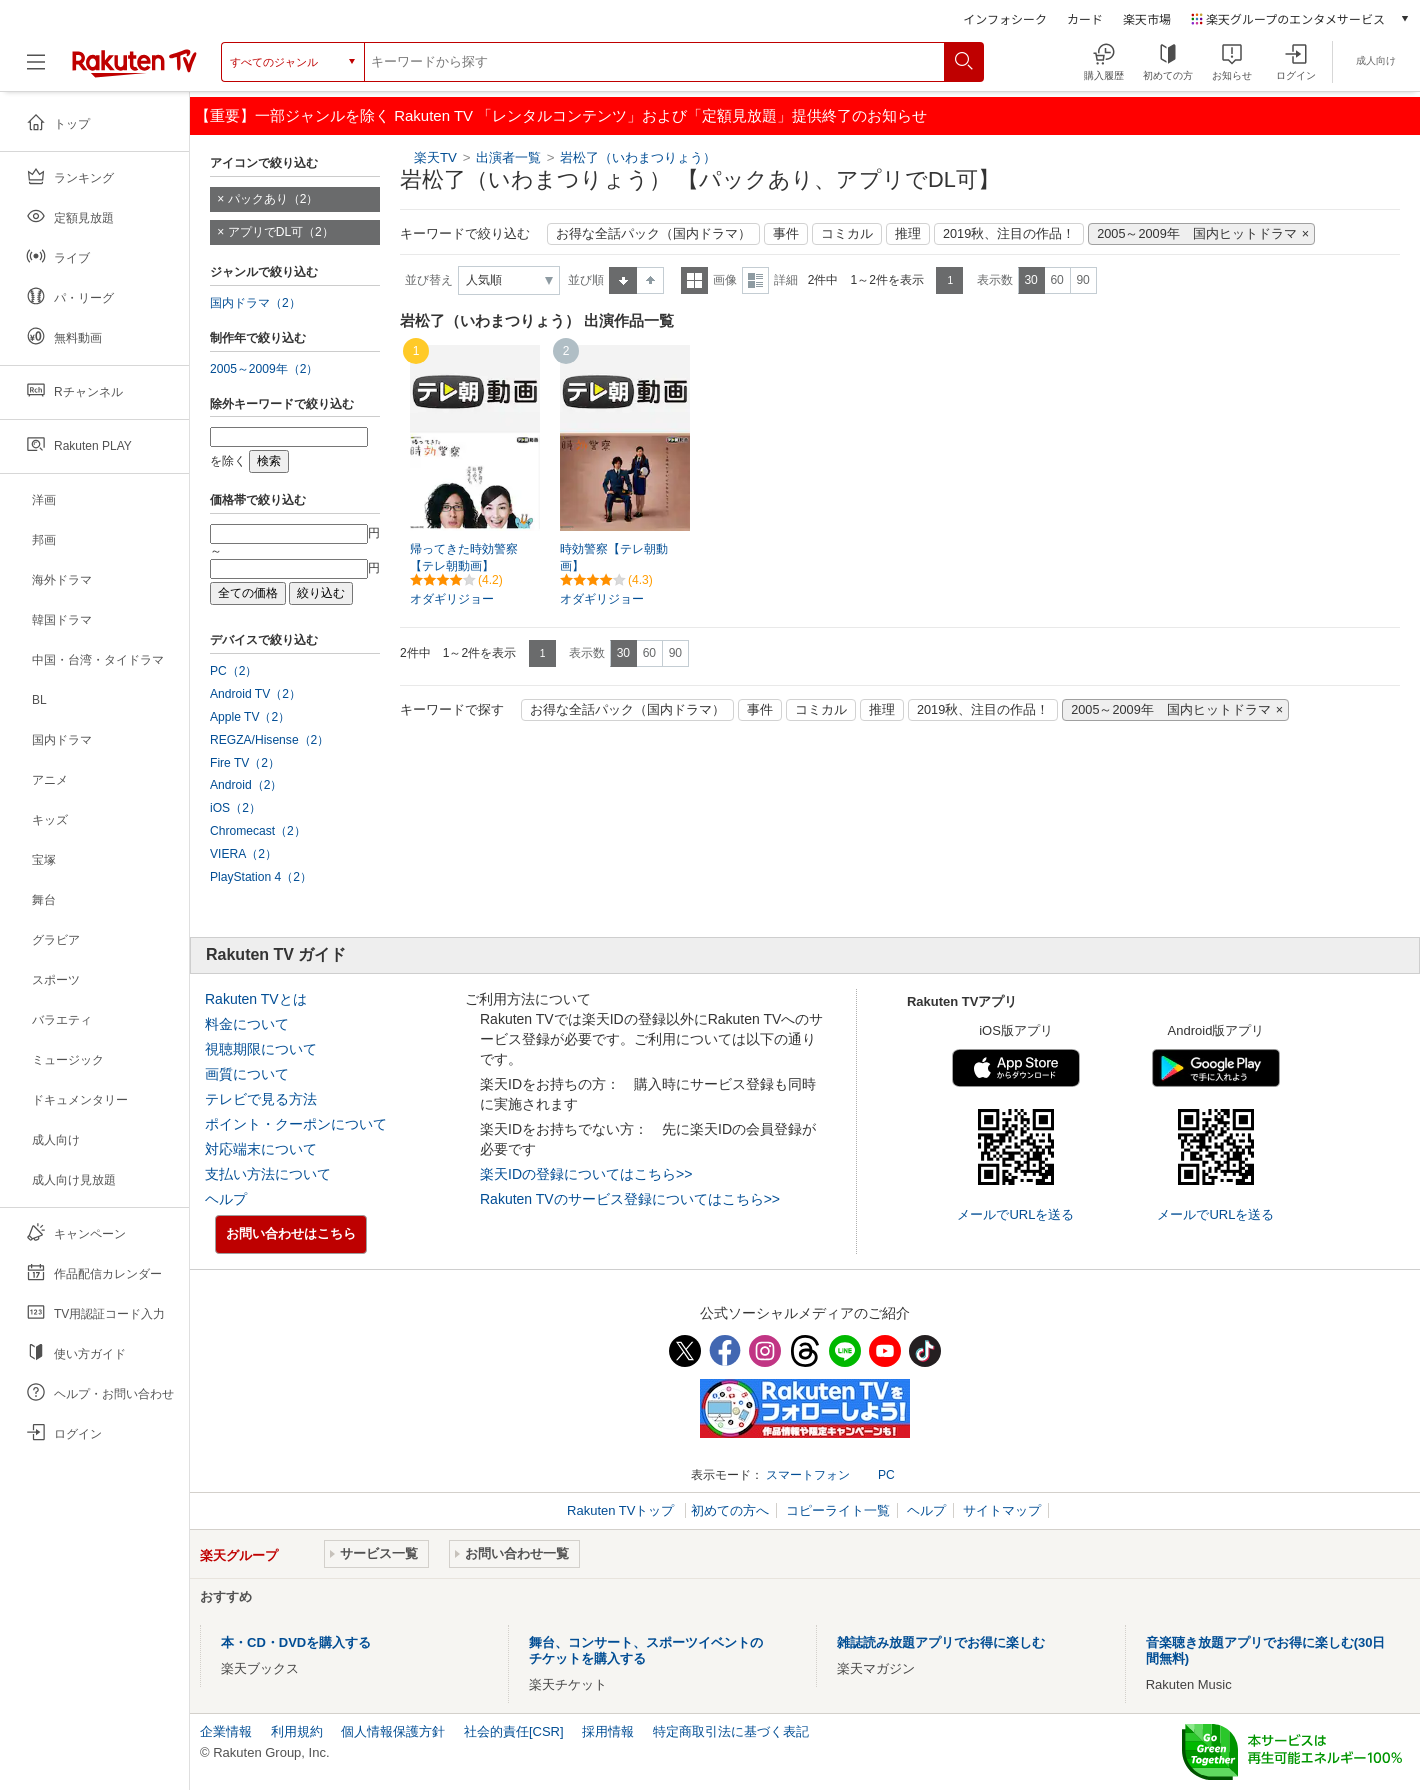 The width and height of the screenshot is (1420, 1790). I want to click on Rakuten TVトップ, so click(622, 1510).